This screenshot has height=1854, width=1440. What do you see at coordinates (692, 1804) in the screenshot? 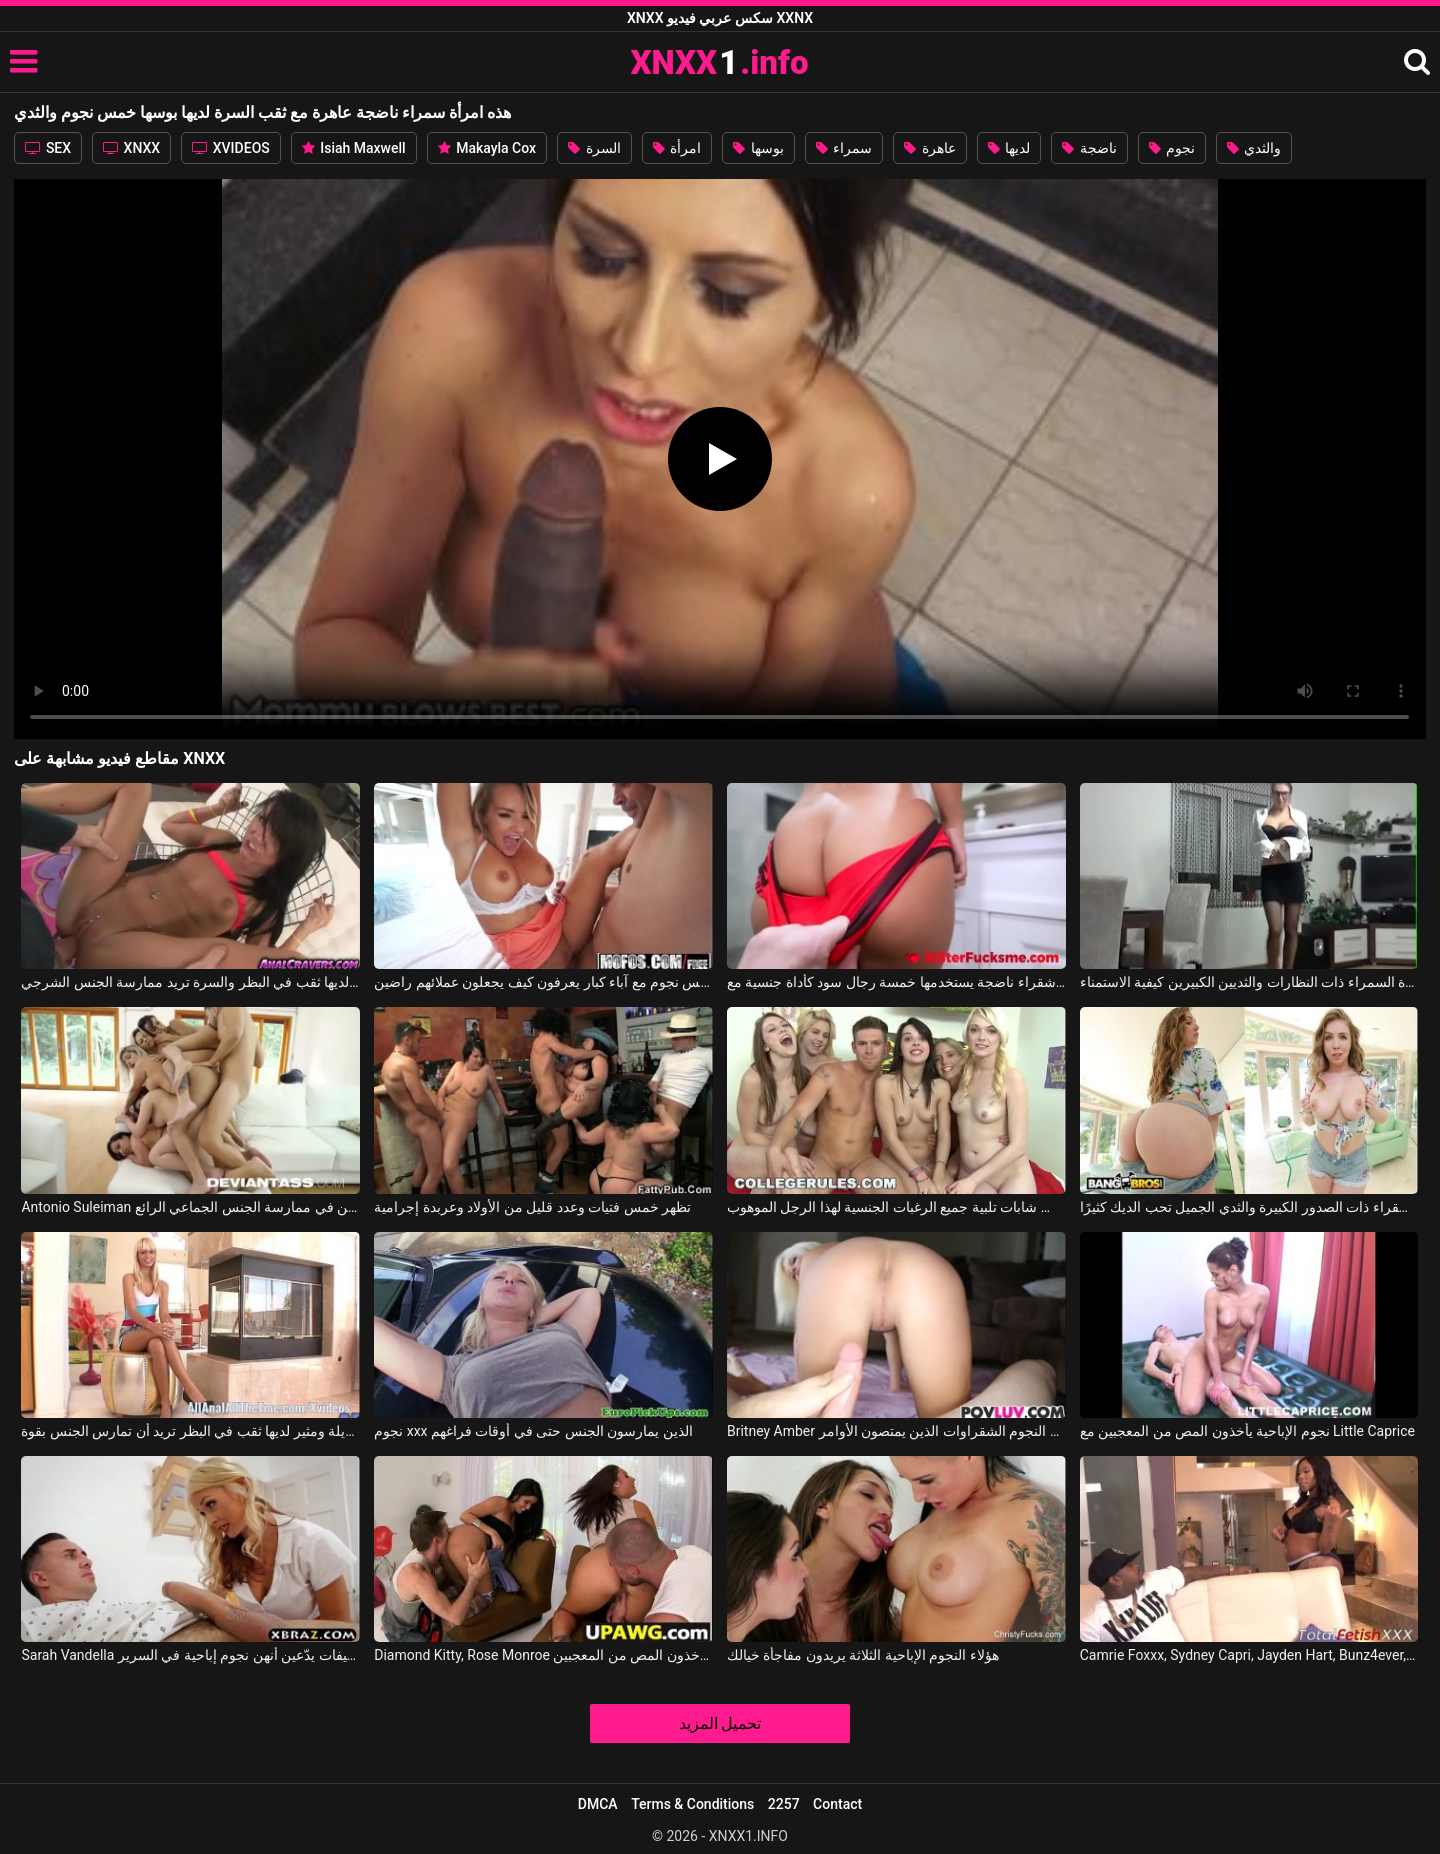
I see `Terms & Conditions` at bounding box center [692, 1804].